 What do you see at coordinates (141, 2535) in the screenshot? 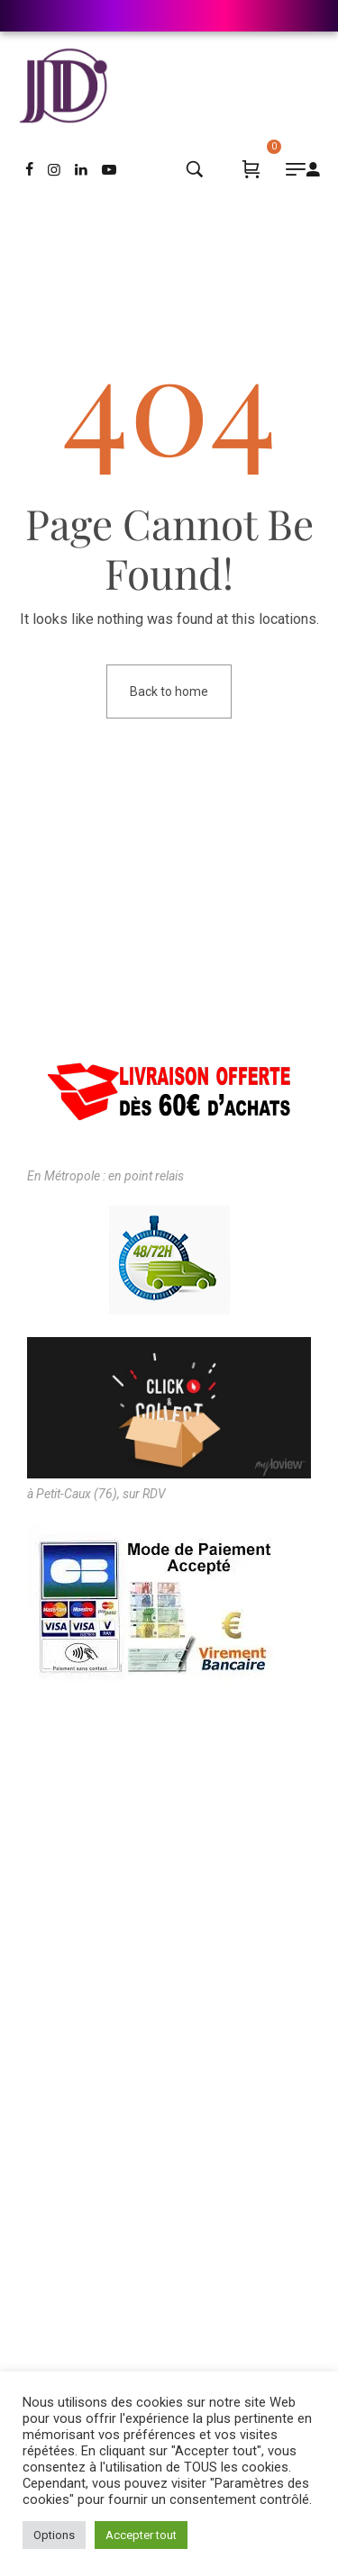
I see `Accepter tout [button]` at bounding box center [141, 2535].